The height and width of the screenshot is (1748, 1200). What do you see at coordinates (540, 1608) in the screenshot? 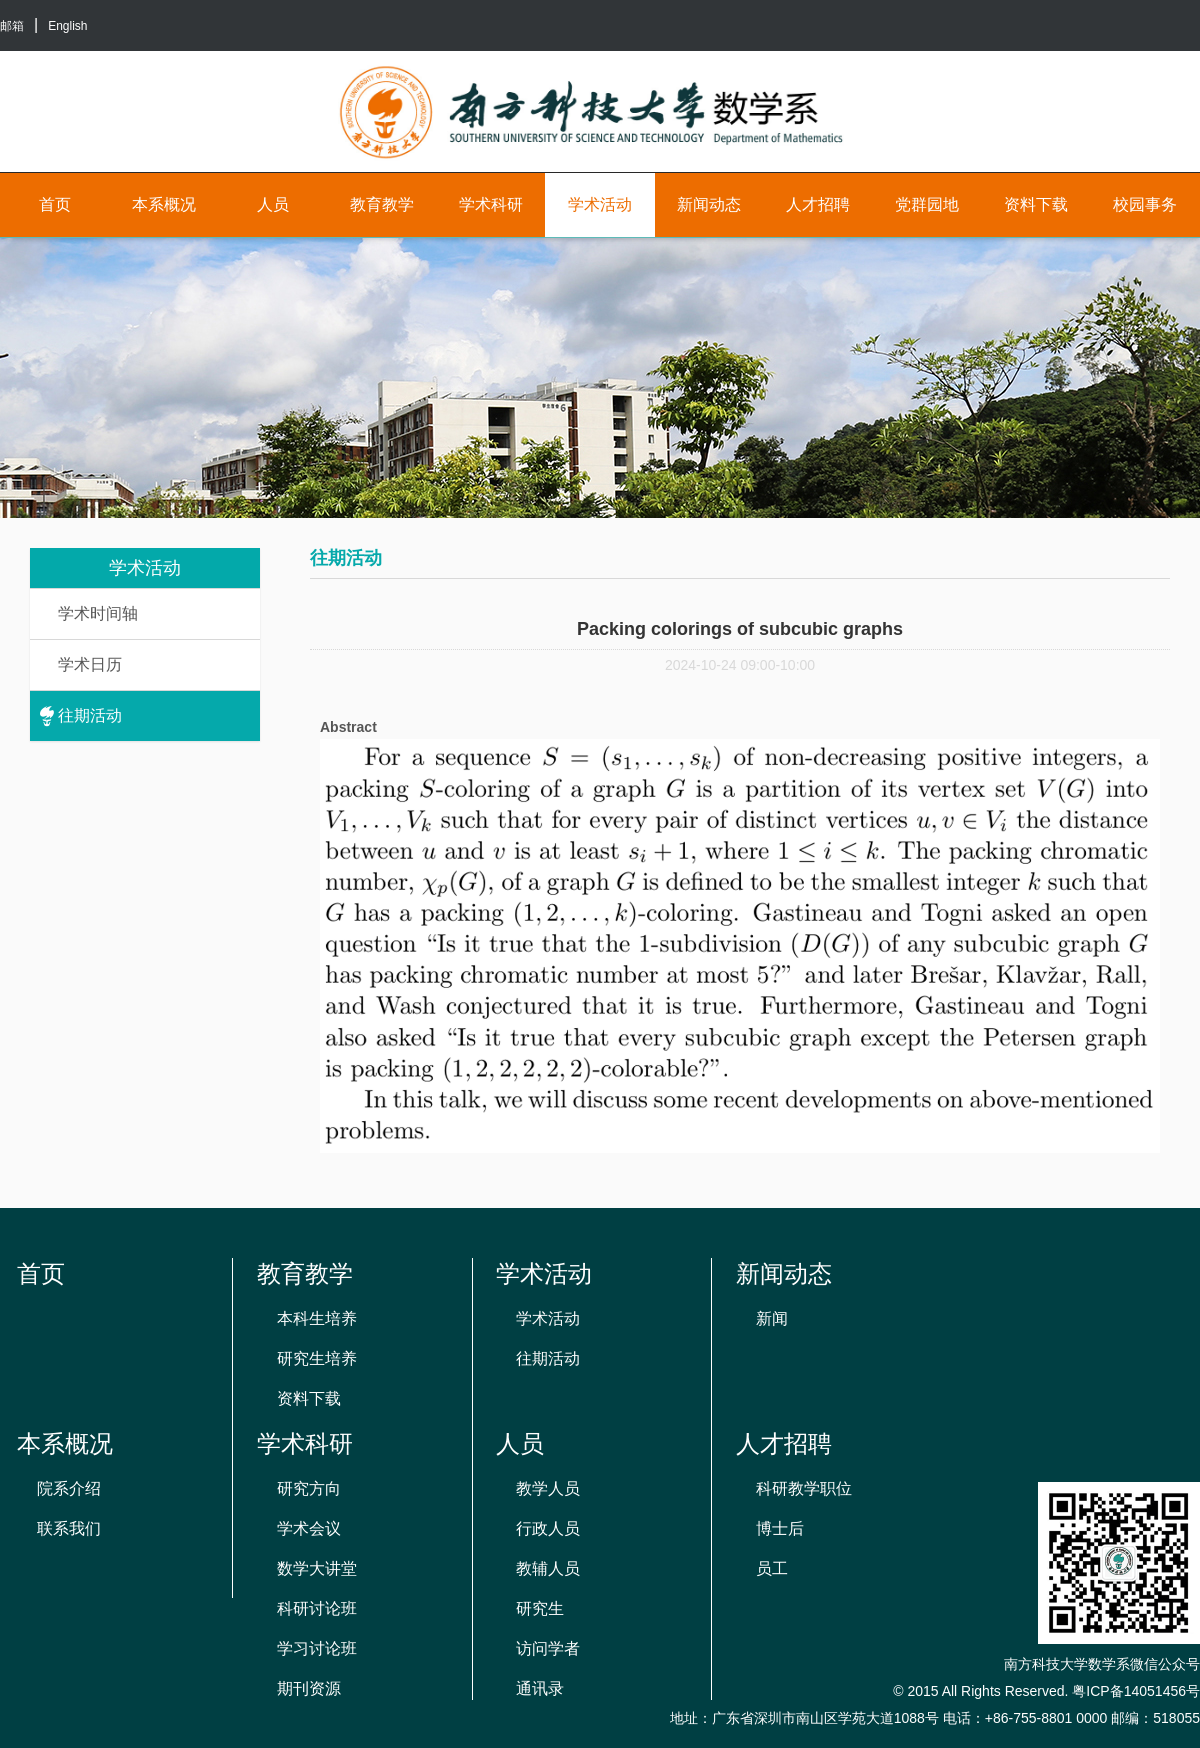
I see `研究生` at bounding box center [540, 1608].